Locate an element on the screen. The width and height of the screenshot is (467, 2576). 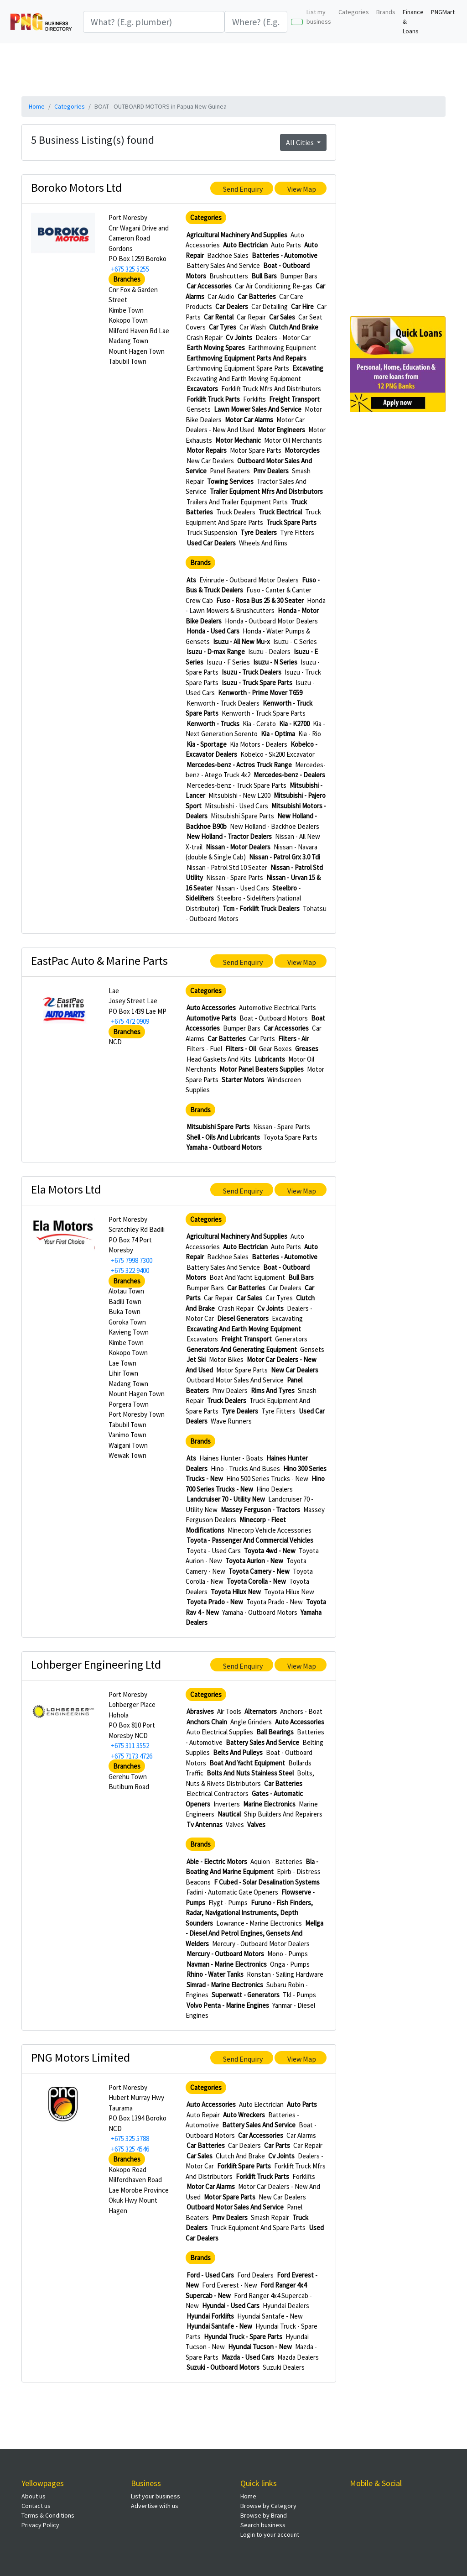
Motor Engineers is located at coordinates (281, 429).